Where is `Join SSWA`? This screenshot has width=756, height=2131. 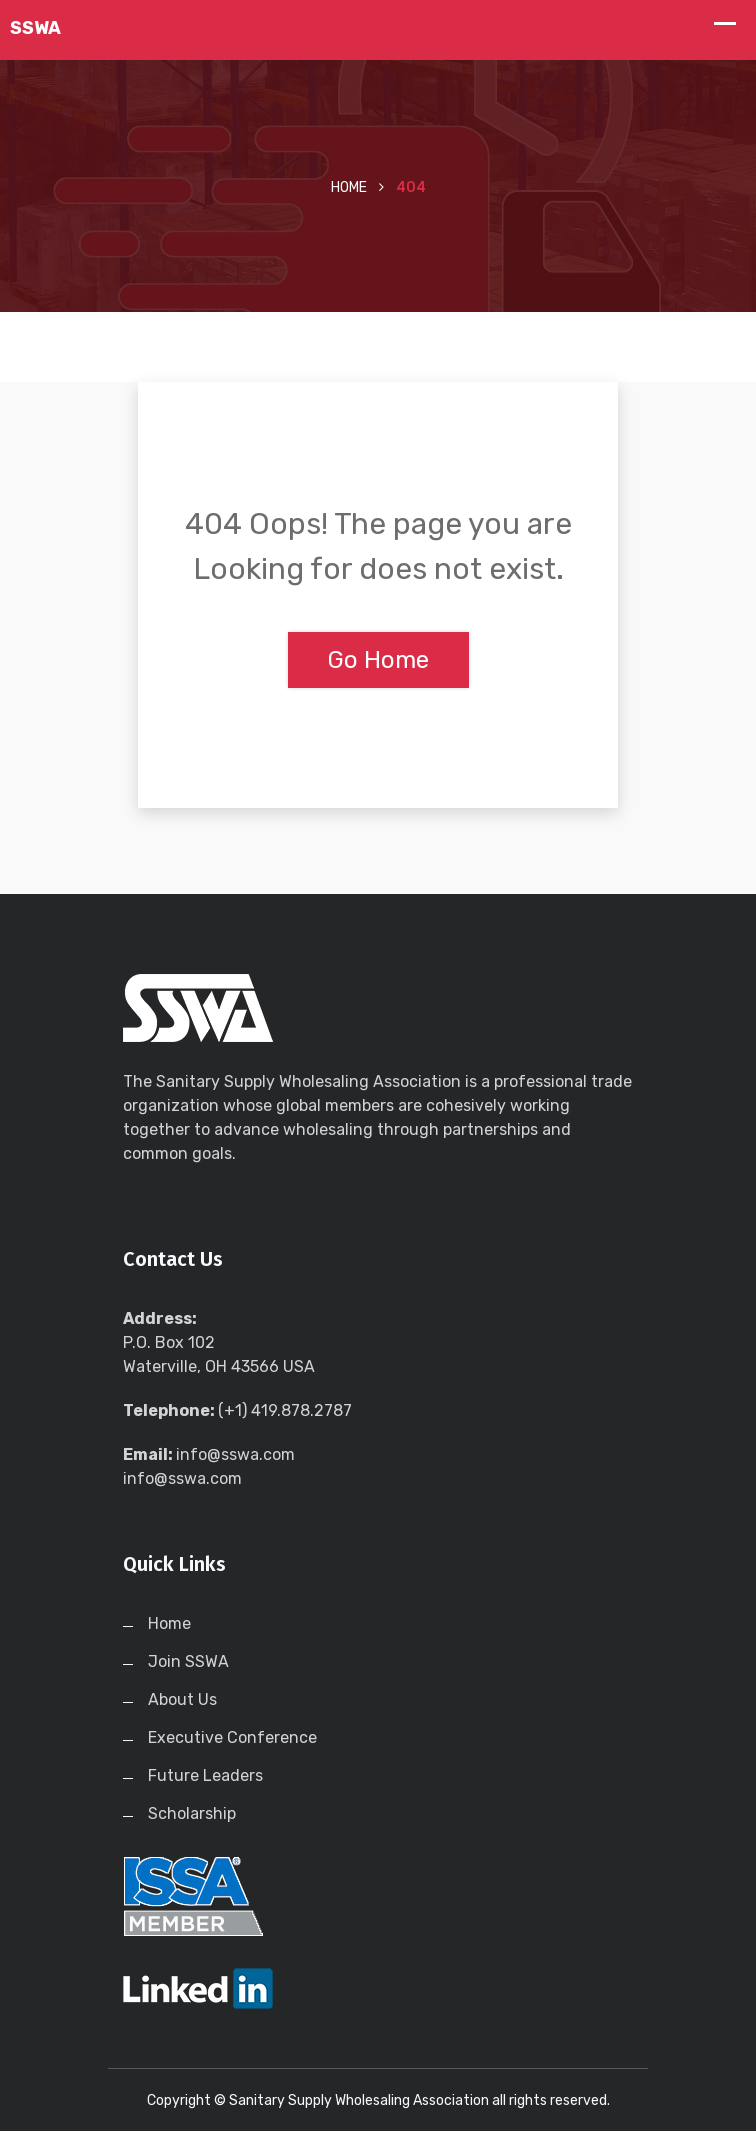
Join SSWA is located at coordinates (188, 1661).